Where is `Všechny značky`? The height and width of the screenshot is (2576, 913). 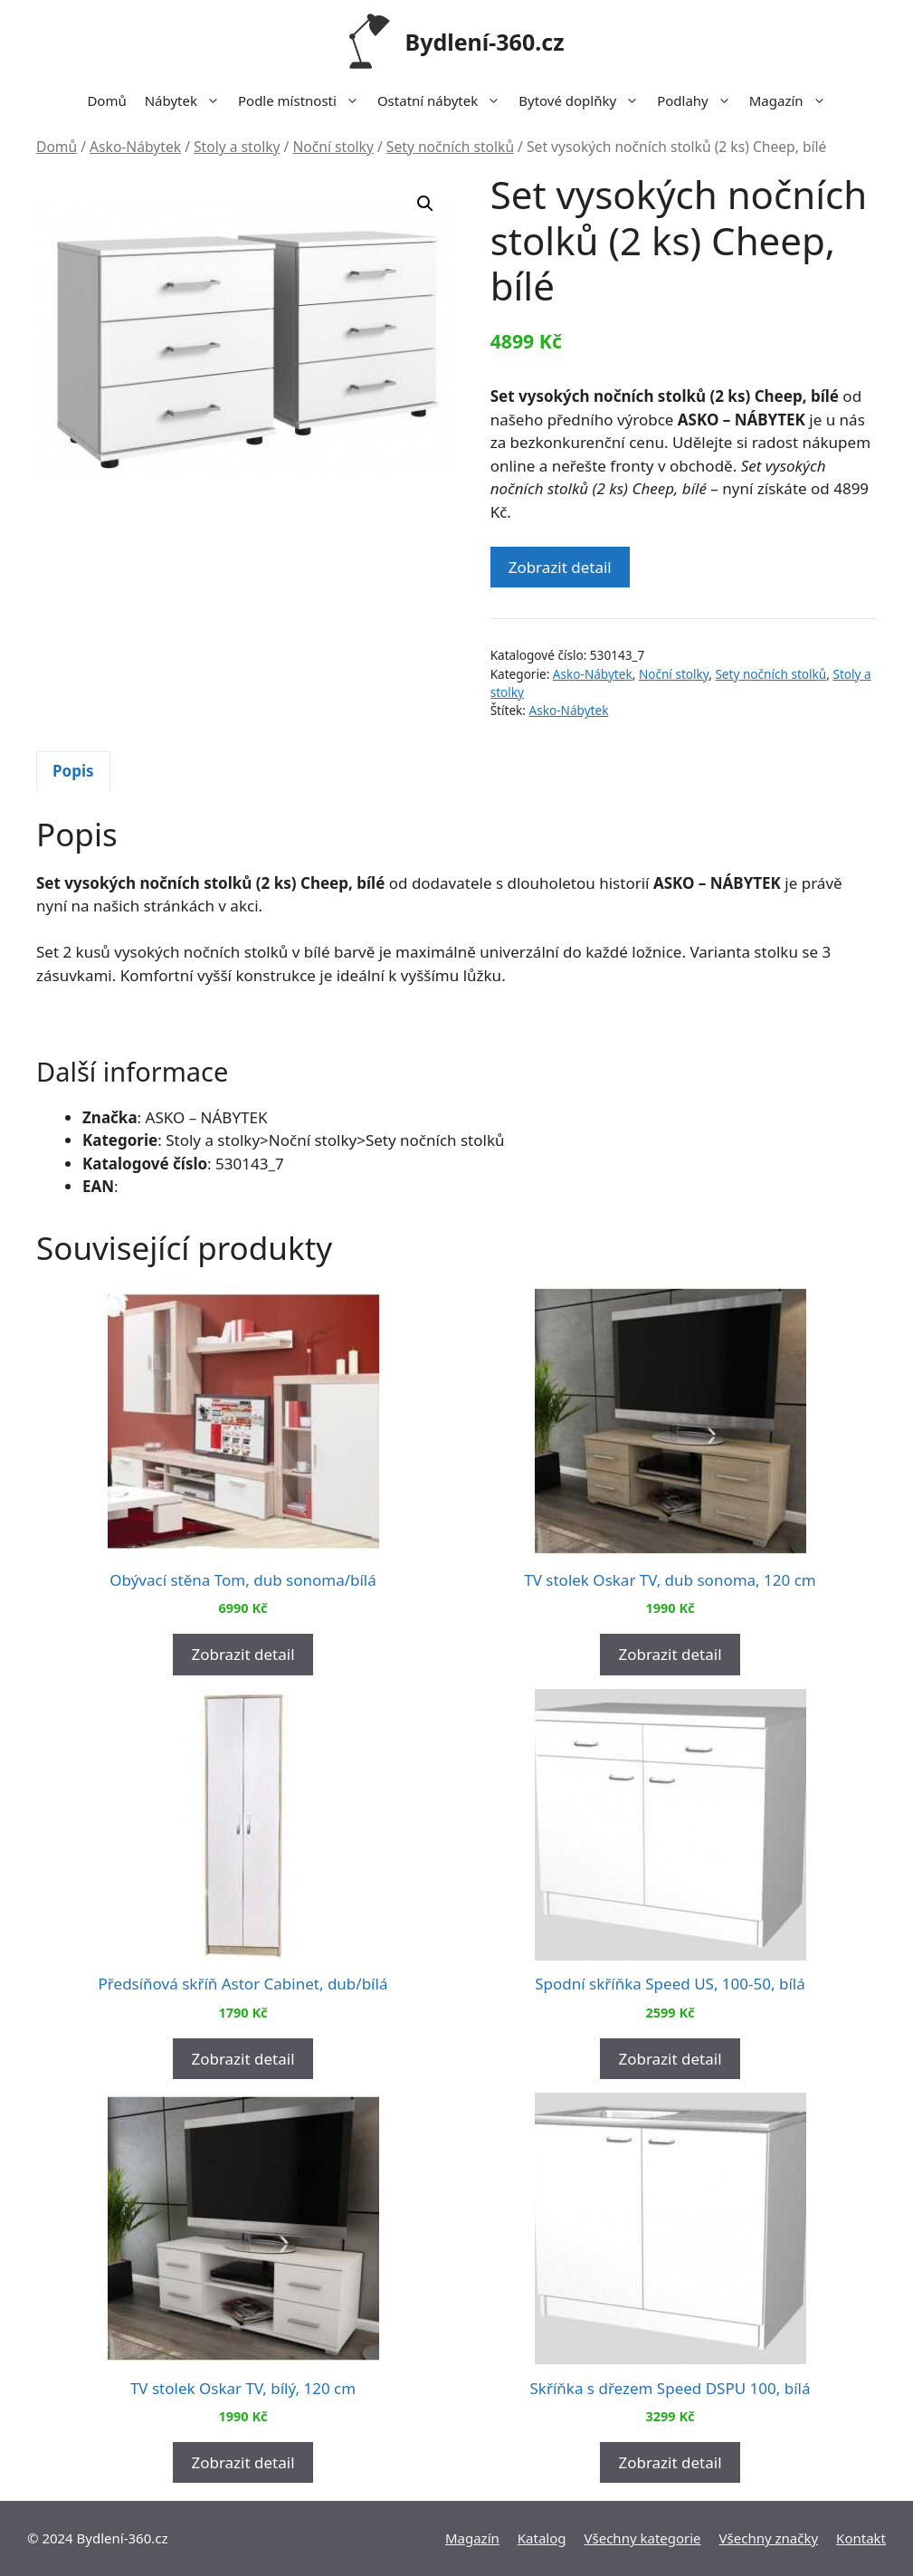
Všechny značky is located at coordinates (769, 2538).